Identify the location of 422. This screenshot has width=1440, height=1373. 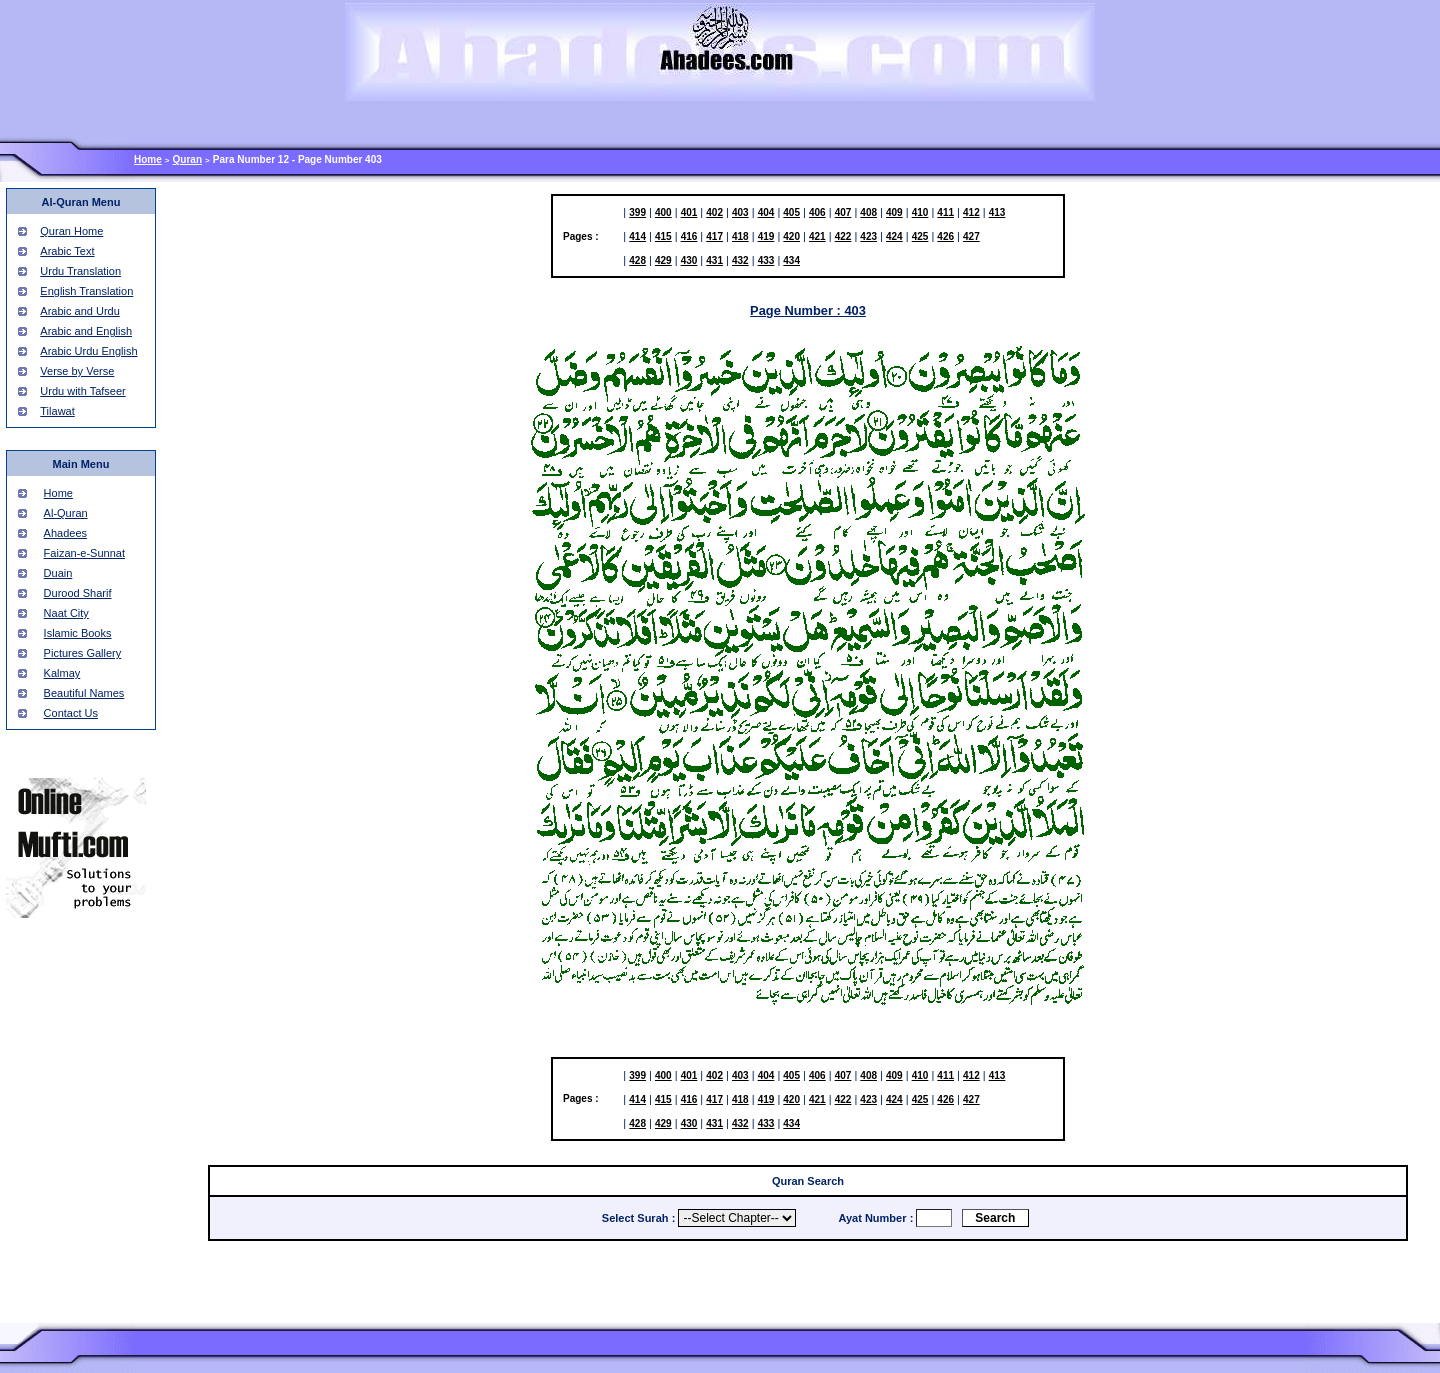
(843, 236).